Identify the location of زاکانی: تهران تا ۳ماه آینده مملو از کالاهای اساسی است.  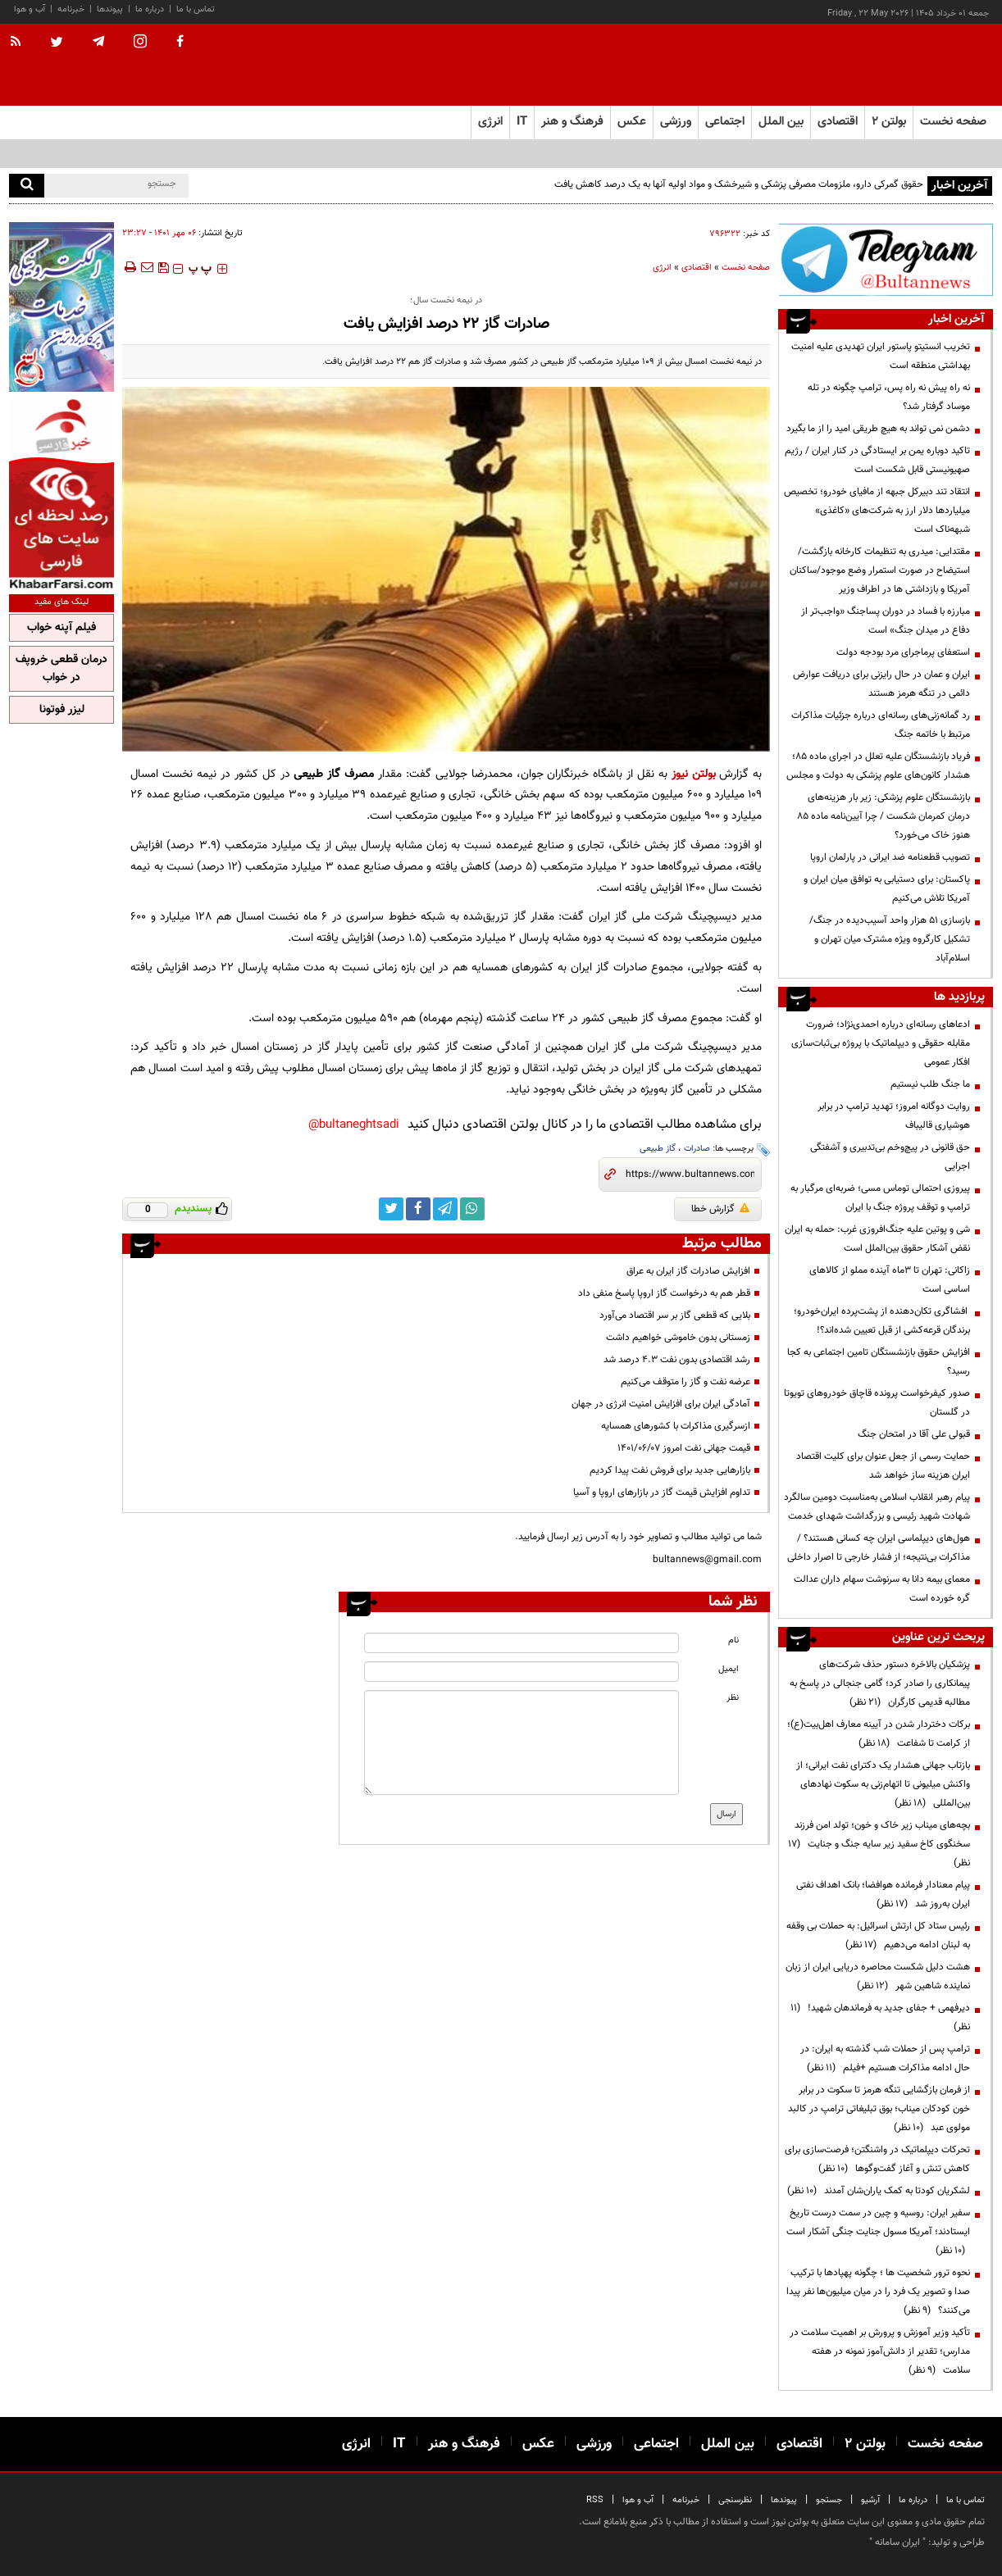
(889, 1280).